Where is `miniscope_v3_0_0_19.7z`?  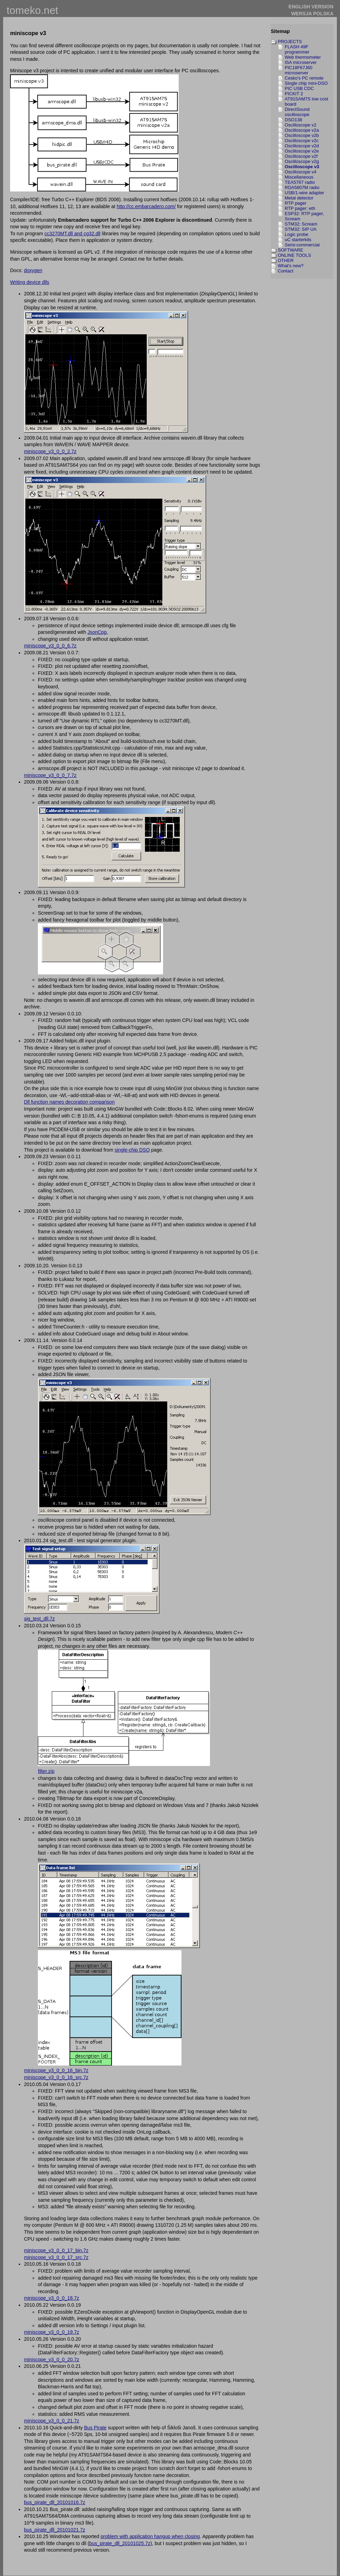
miniscope_v3_0_0_19.7z is located at coordinates (51, 2332).